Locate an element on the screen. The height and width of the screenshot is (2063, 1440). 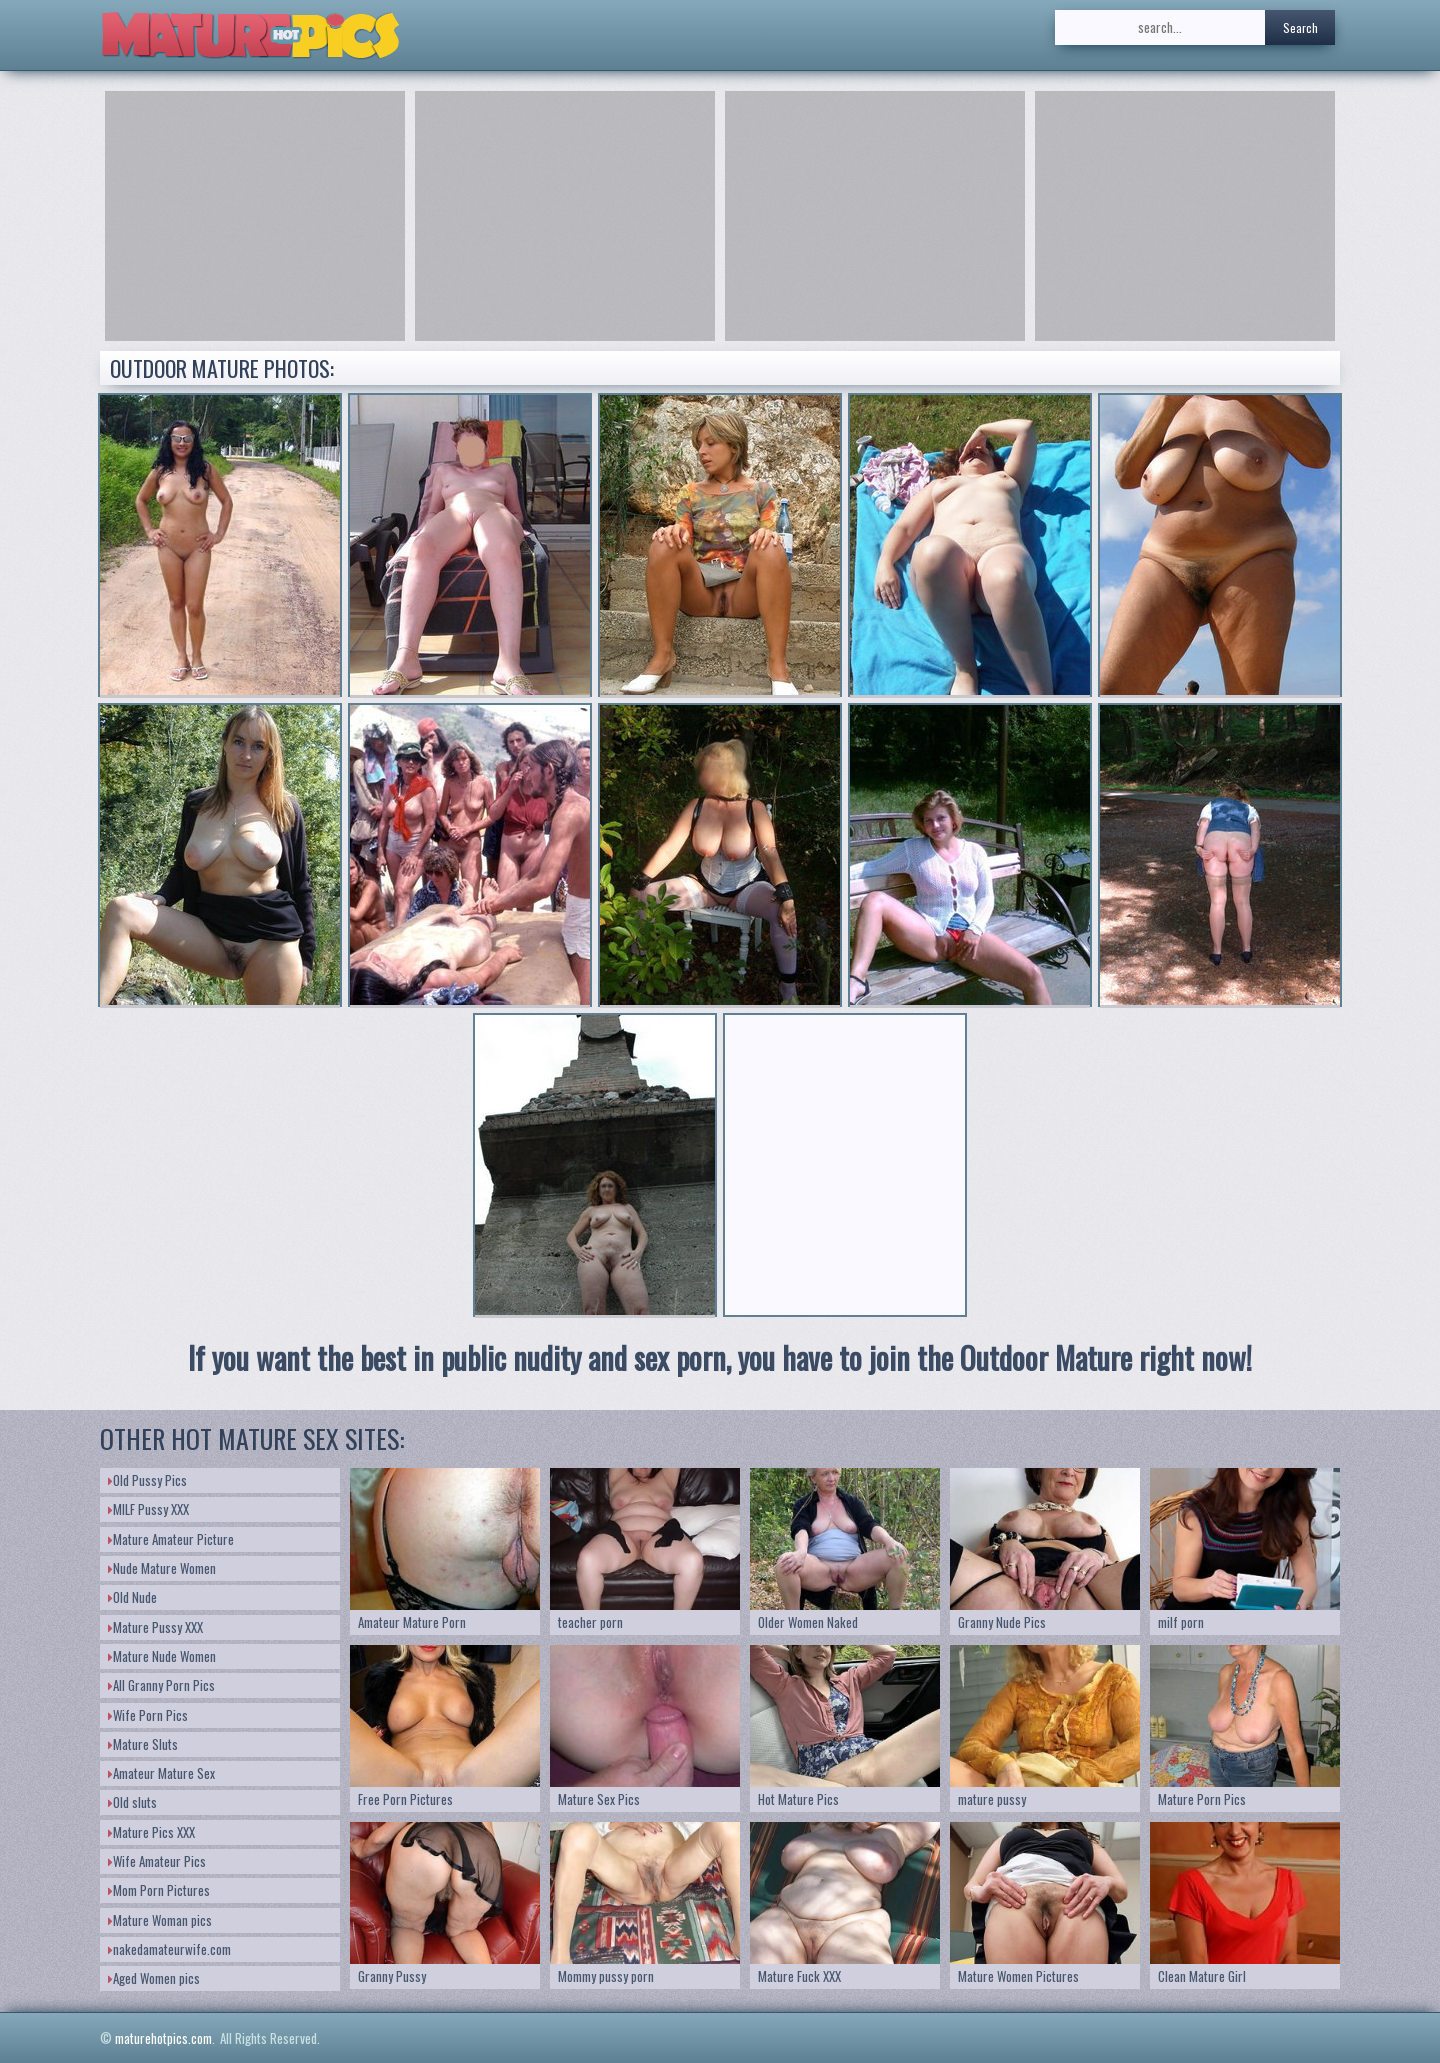
Old sluts is located at coordinates (132, 1802).